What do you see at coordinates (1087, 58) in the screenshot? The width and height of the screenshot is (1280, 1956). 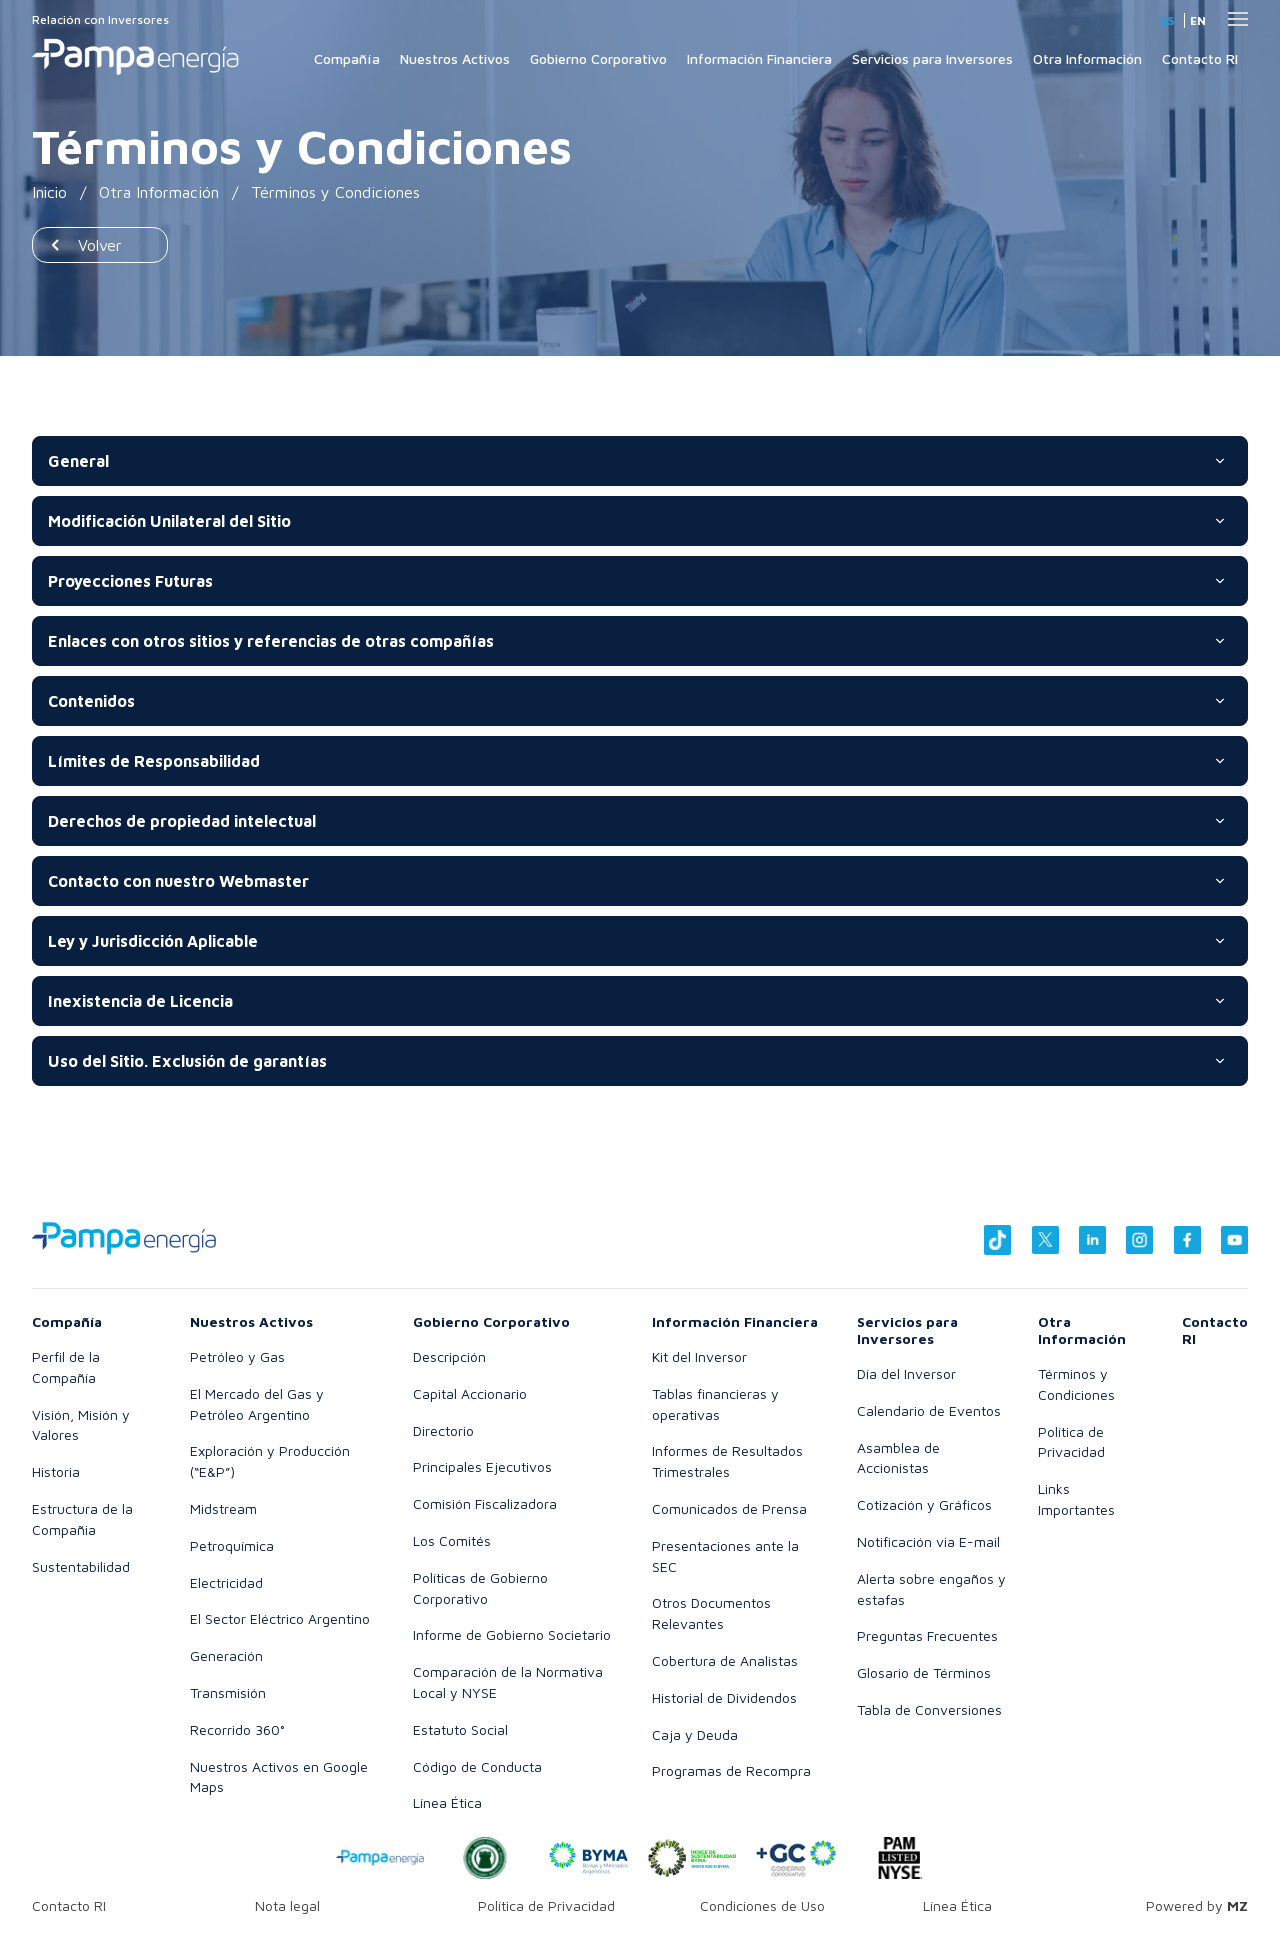 I see `Otra Información` at bounding box center [1087, 58].